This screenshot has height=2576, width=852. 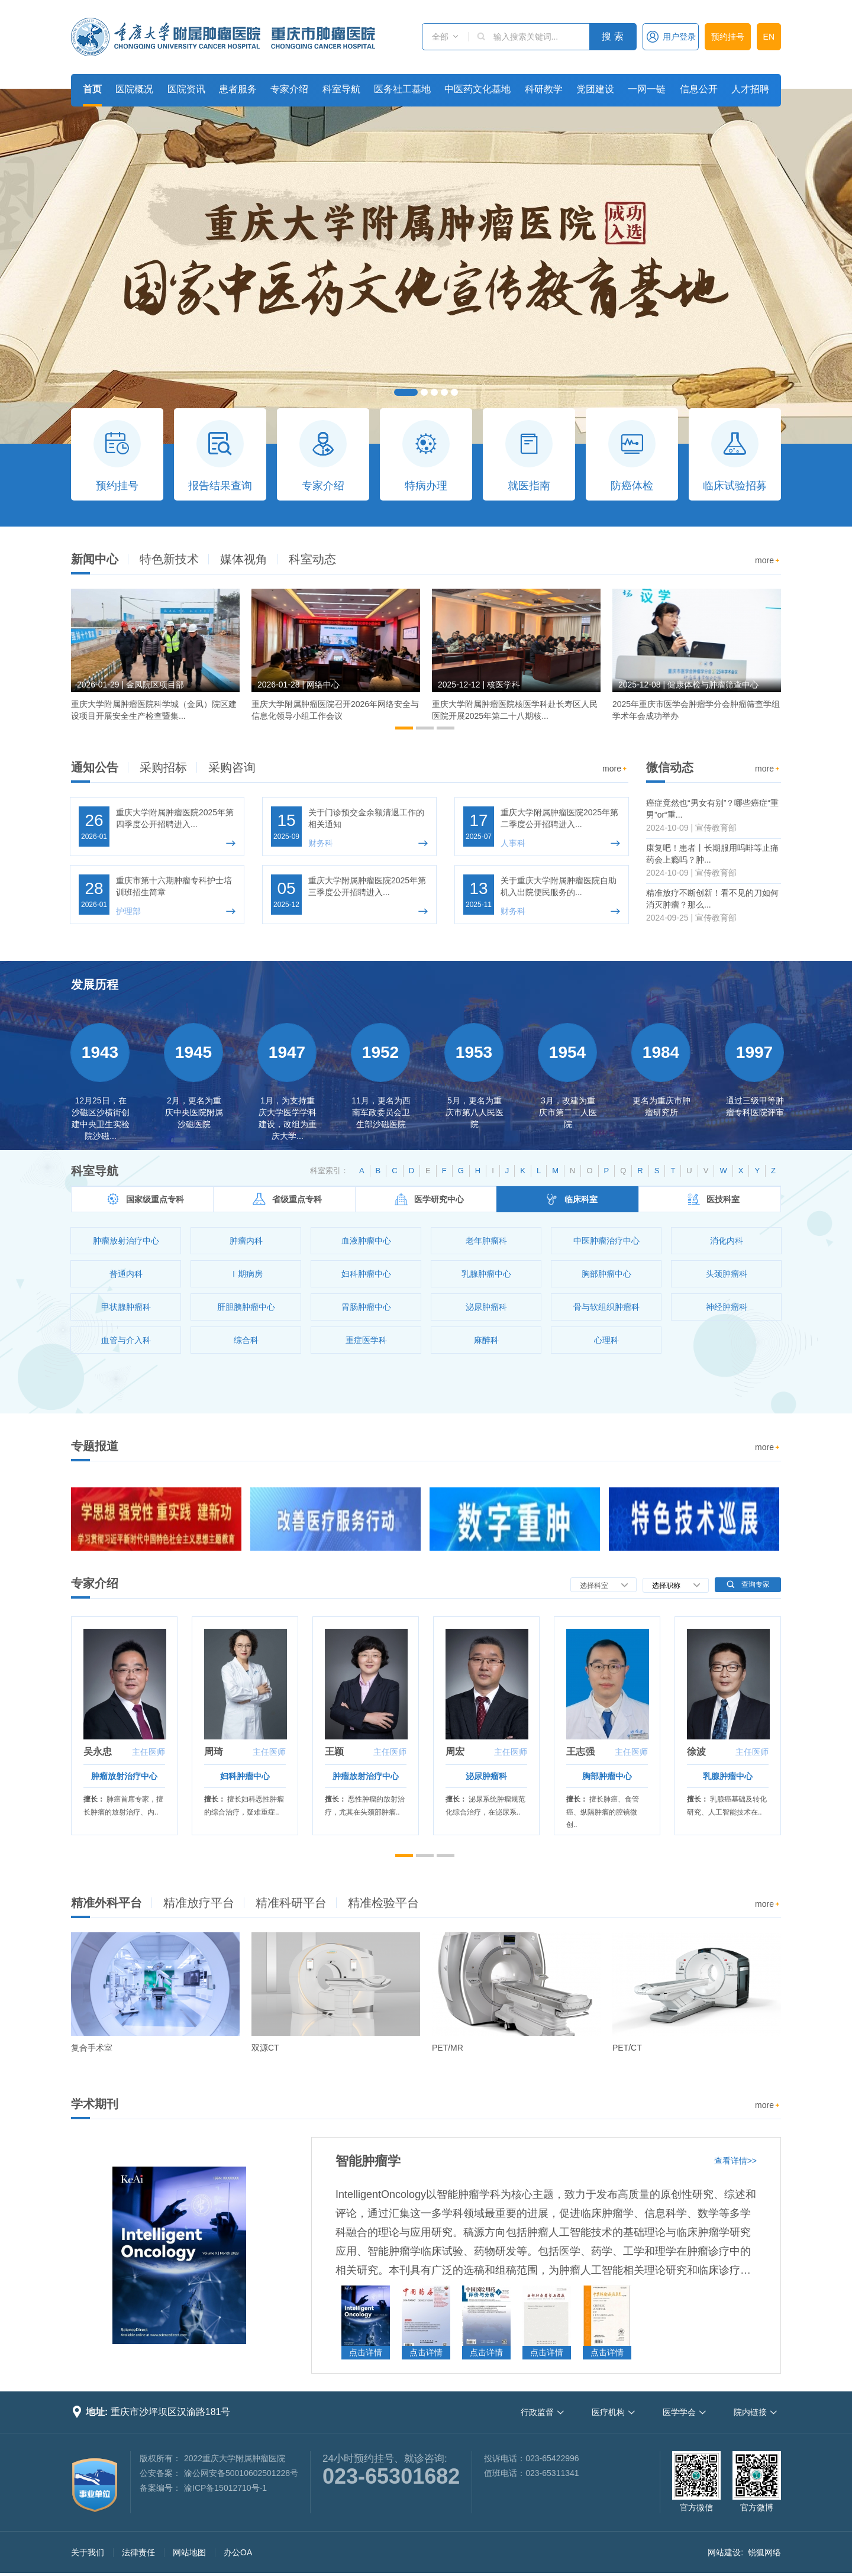 I want to click on 新闻中心, so click(x=94, y=559).